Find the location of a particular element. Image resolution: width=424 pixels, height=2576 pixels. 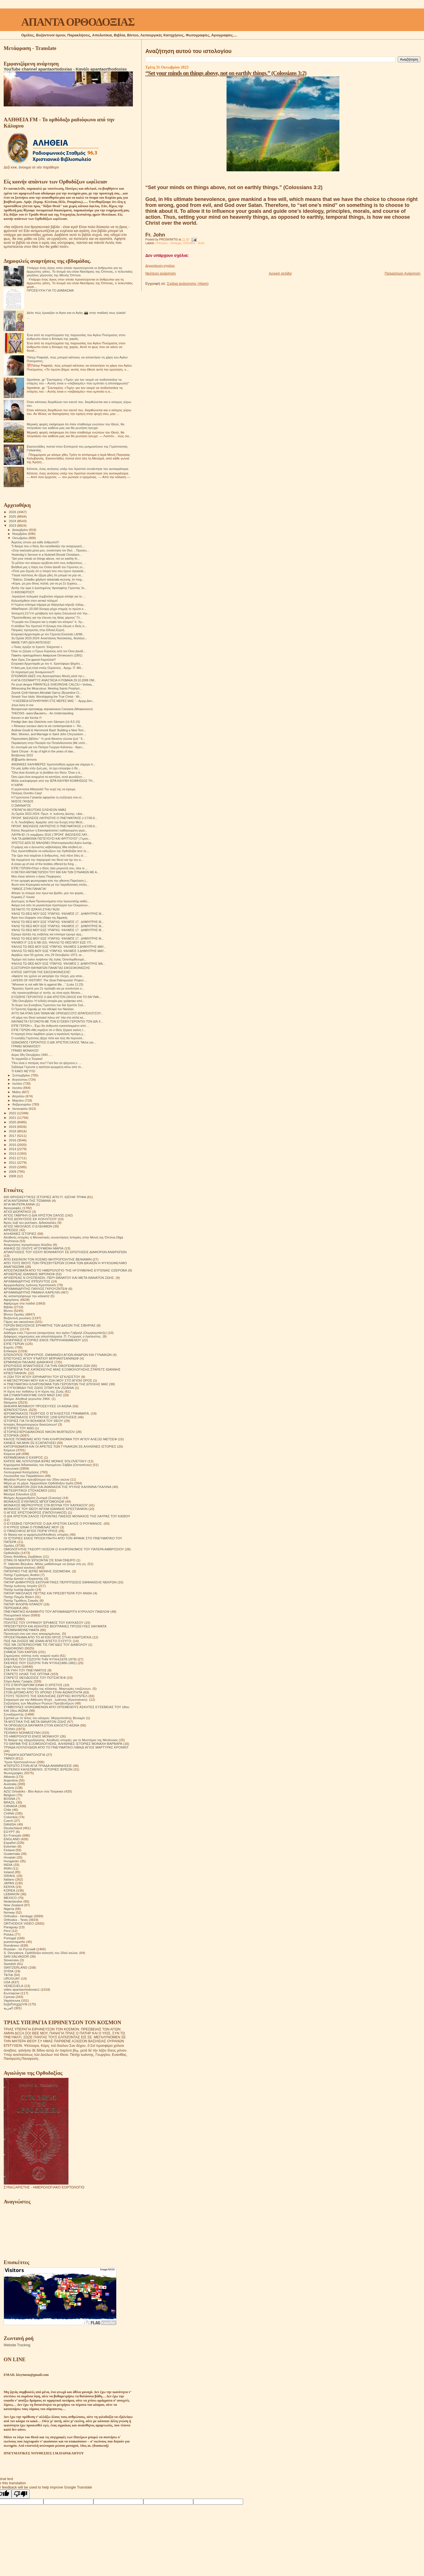

Ας καταστρέψουμε την κόλαση! is located at coordinates (26, 1296).